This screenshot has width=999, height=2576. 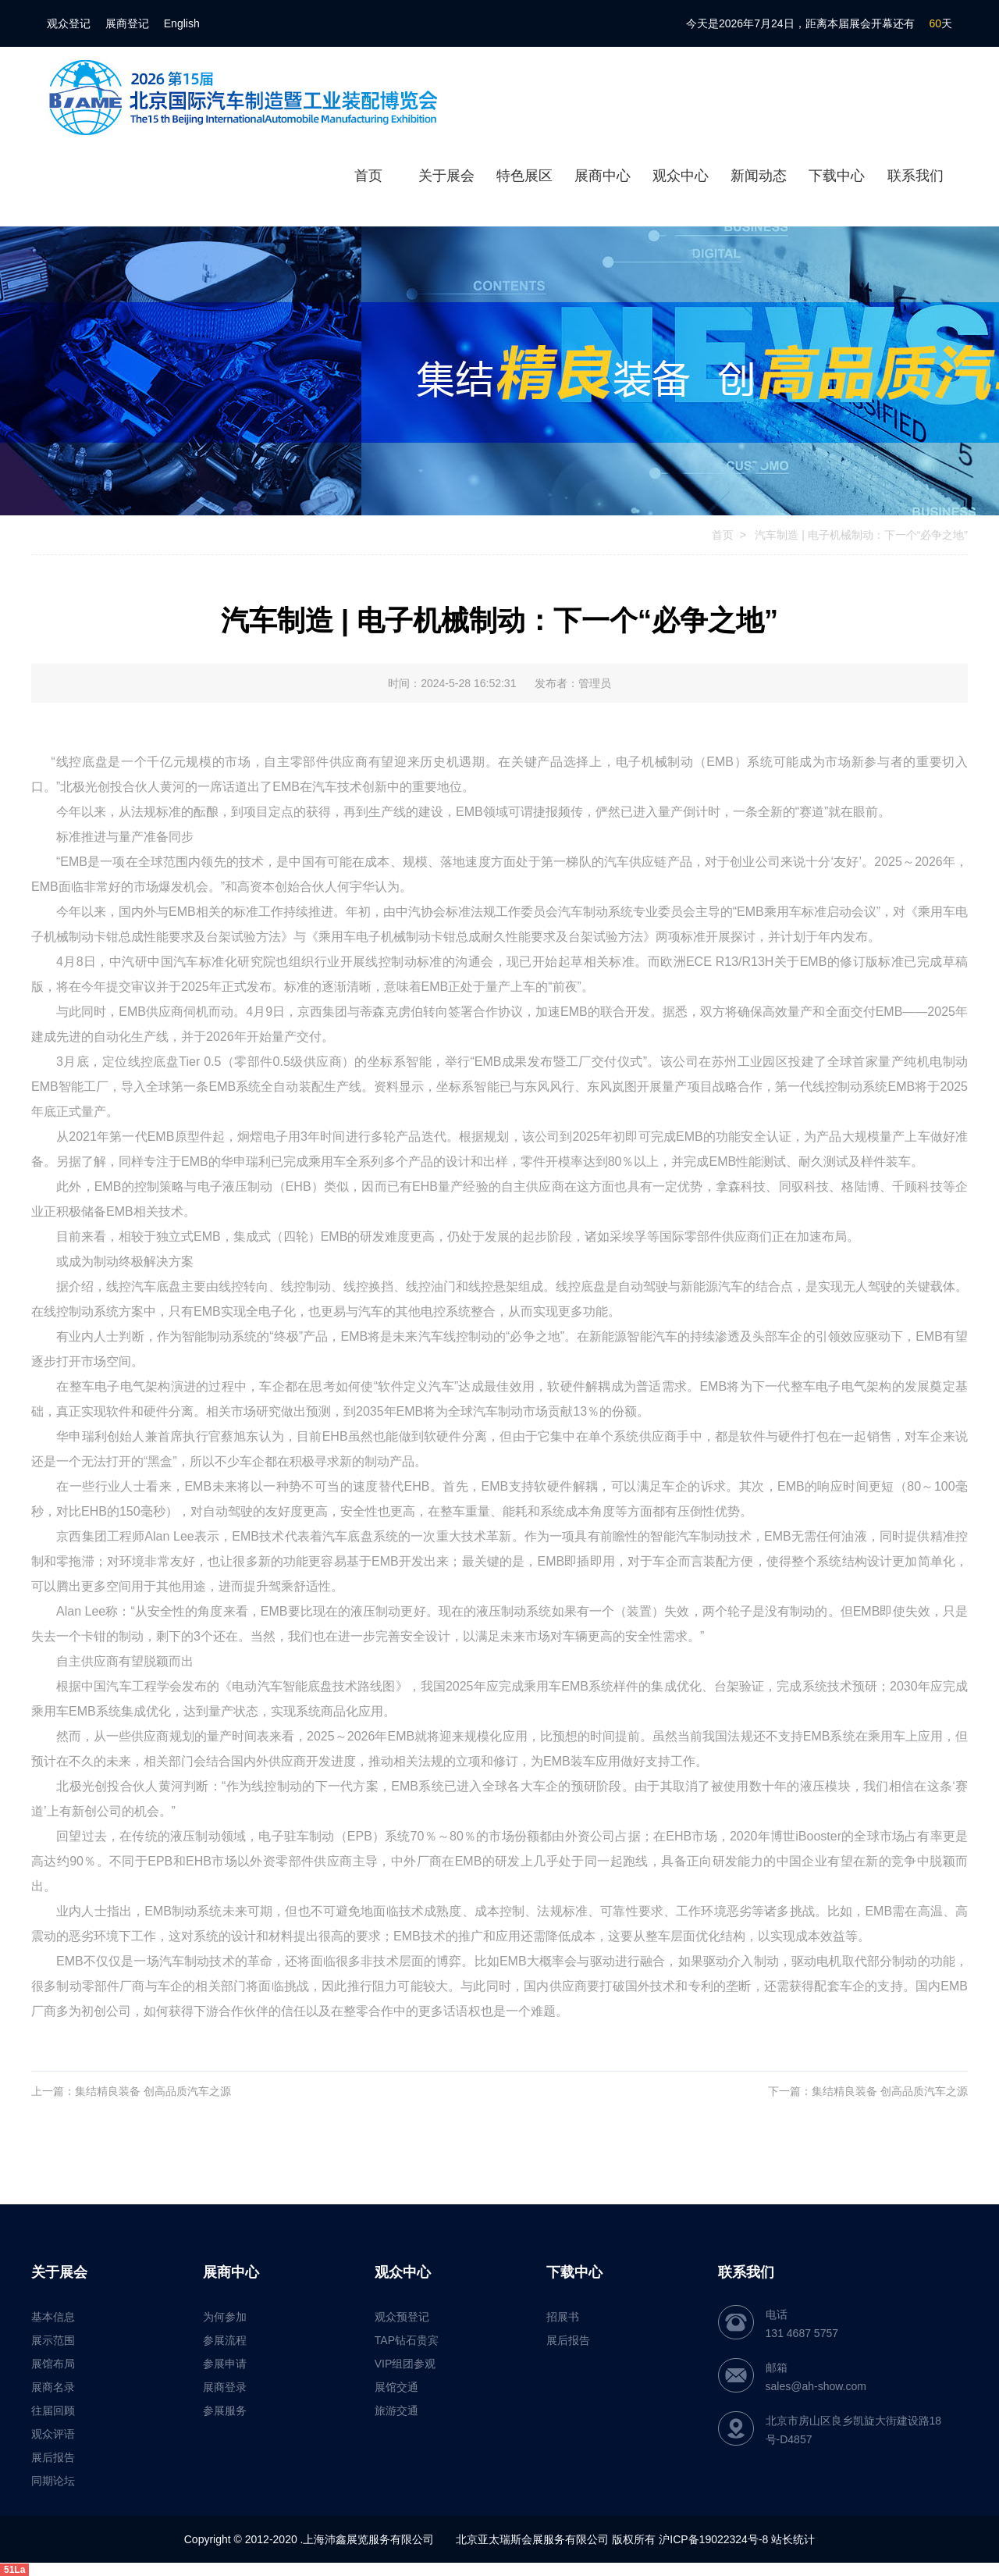 What do you see at coordinates (53, 2317) in the screenshot?
I see `基本信息` at bounding box center [53, 2317].